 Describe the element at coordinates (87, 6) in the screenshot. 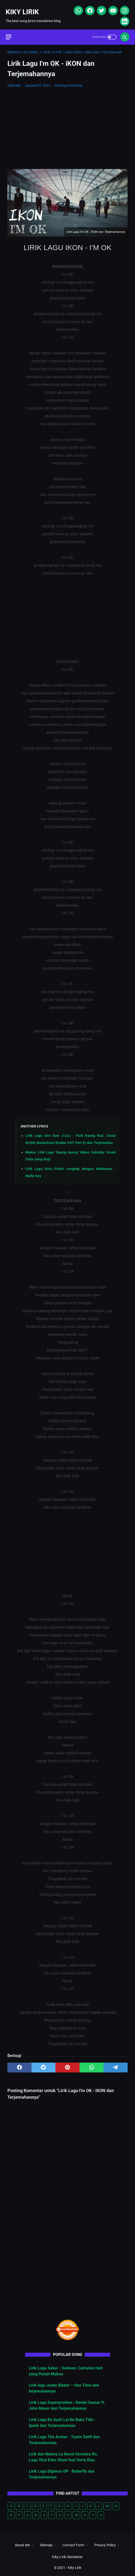

I see `[facebook]` at that location.